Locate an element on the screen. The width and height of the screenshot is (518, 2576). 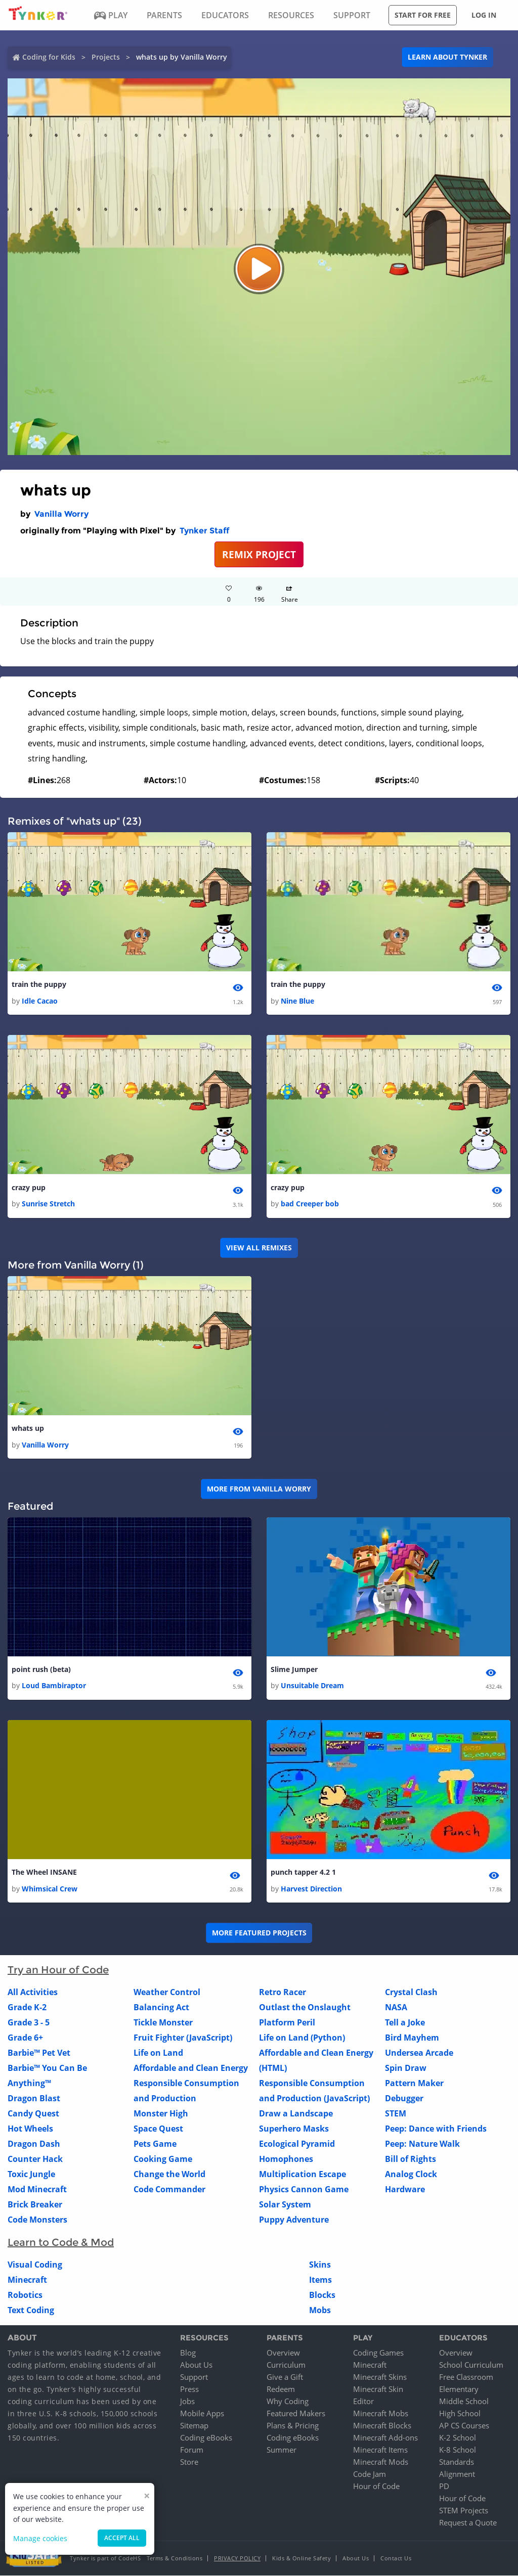
Code Commander is located at coordinates (169, 2189).